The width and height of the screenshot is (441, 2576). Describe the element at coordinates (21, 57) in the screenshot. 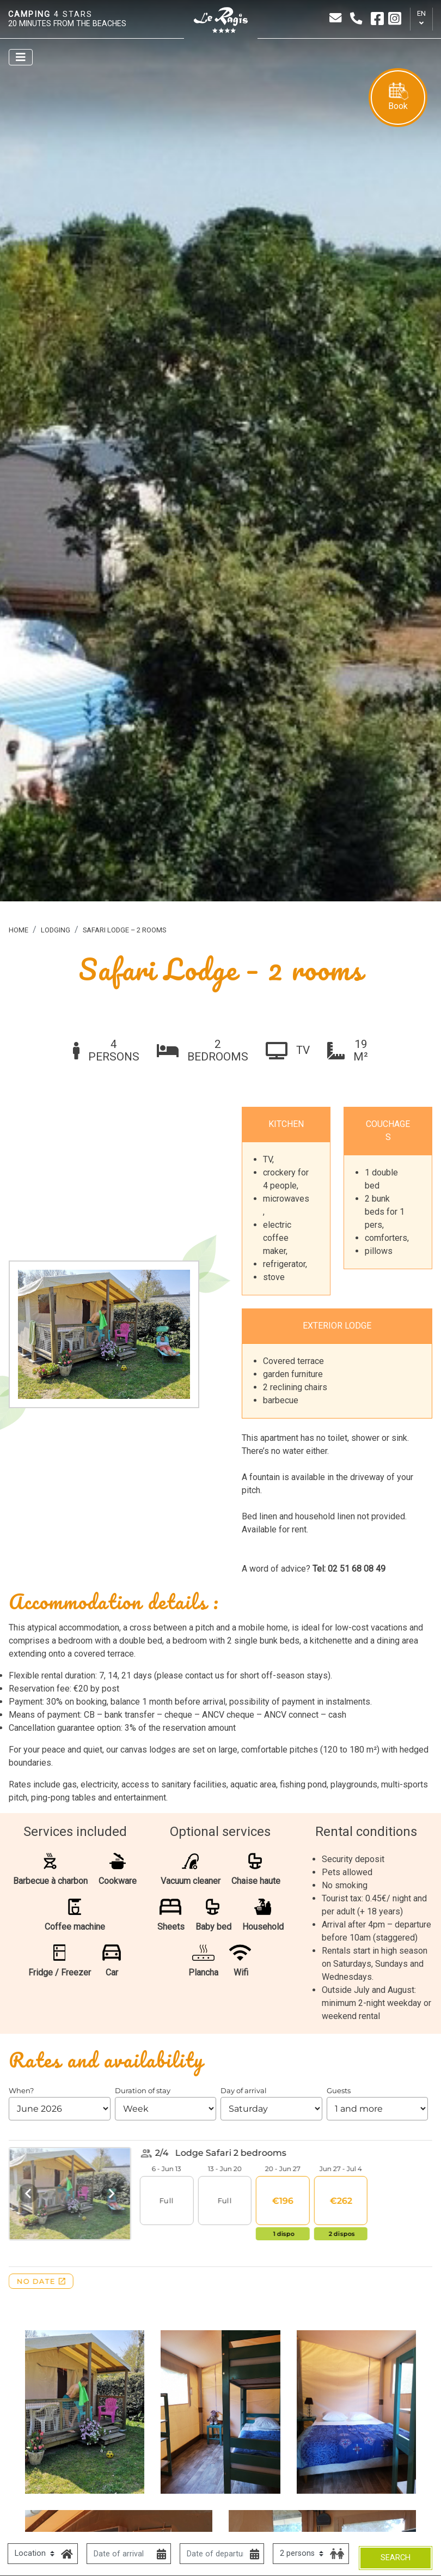

I see `[Afficher le menu]` at that location.